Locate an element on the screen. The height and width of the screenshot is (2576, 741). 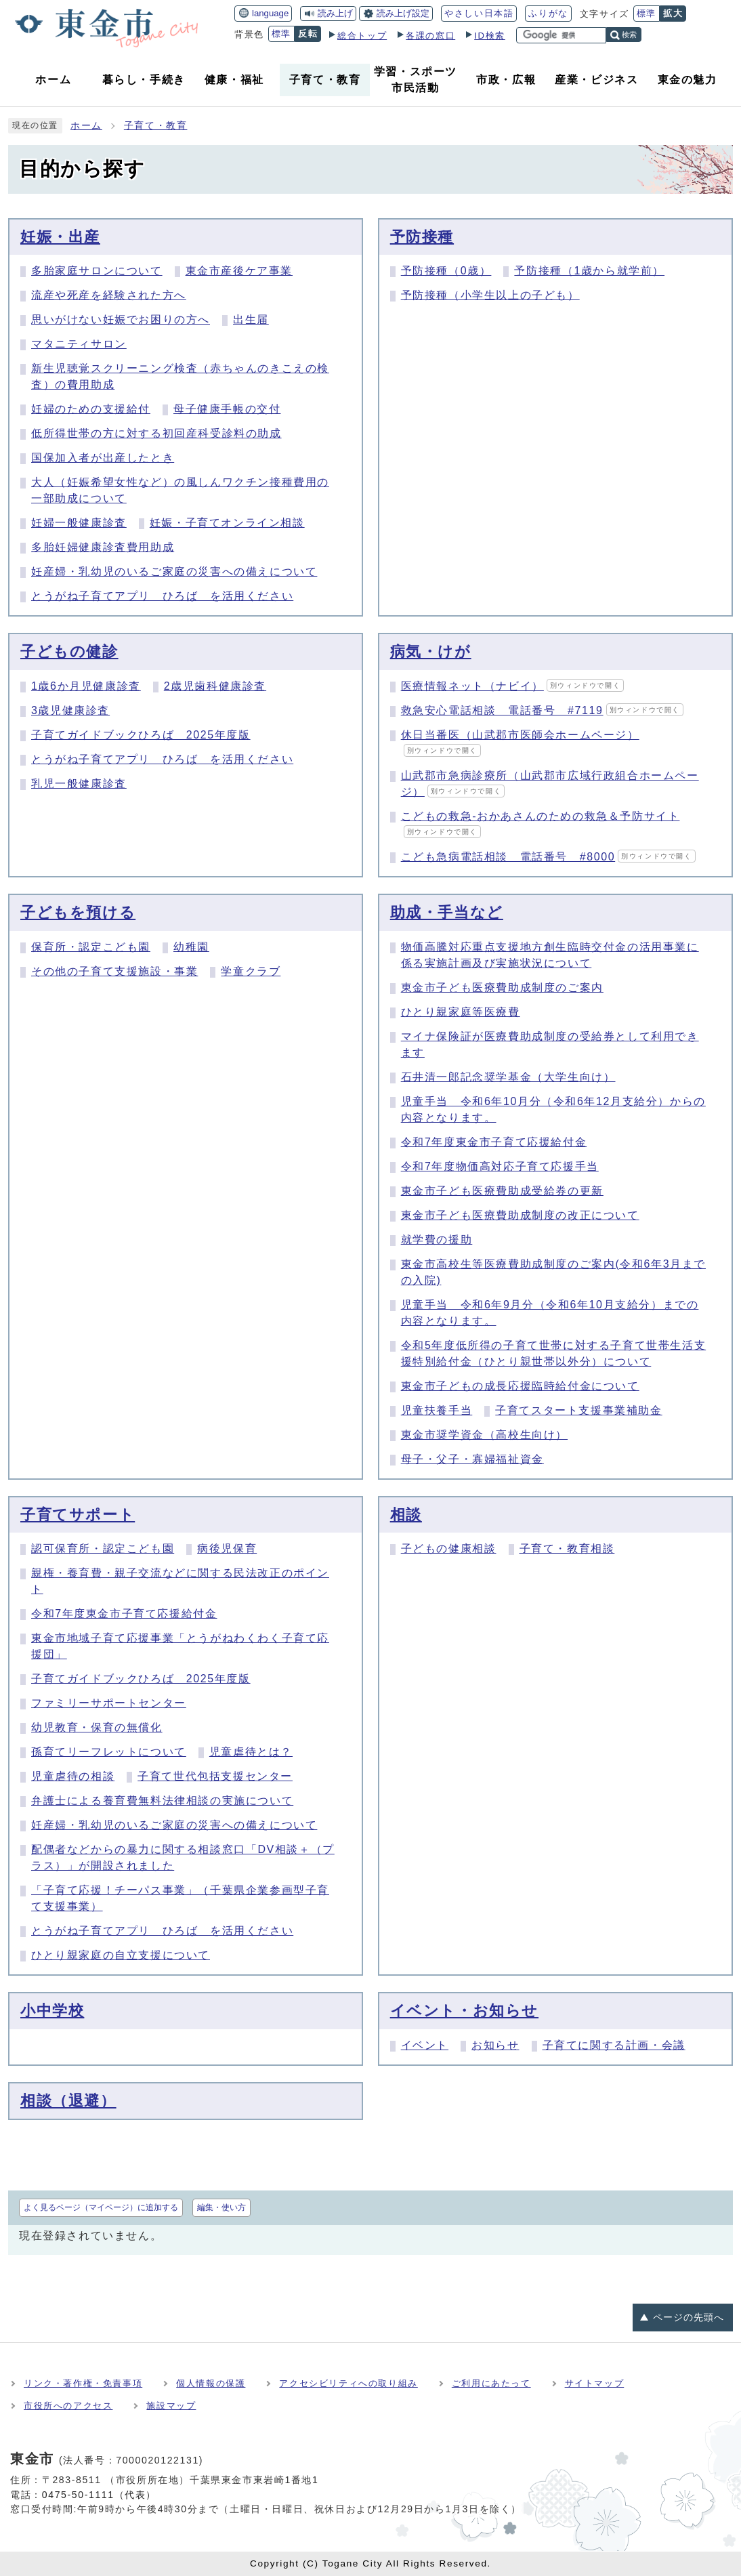
令和7年度物価高対応子育て応援手当 is located at coordinates (500, 1166).